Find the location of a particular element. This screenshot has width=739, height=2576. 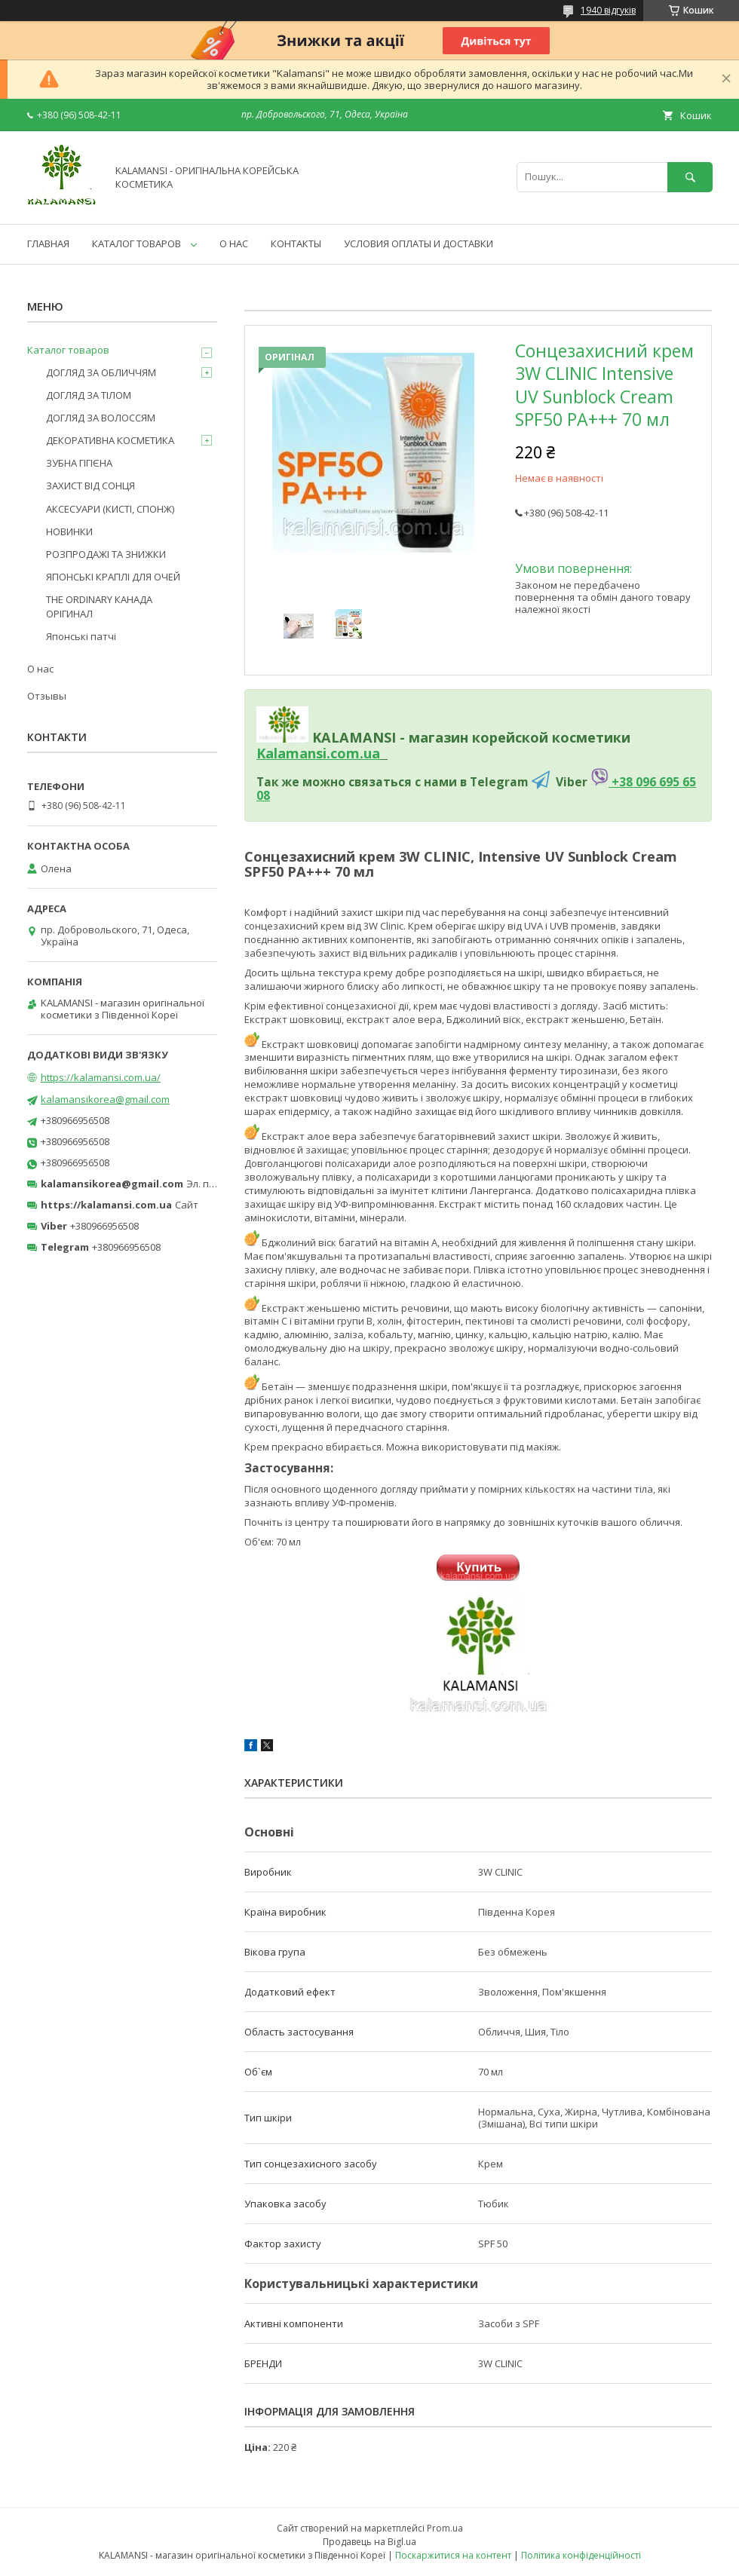

О нас is located at coordinates (40, 668).